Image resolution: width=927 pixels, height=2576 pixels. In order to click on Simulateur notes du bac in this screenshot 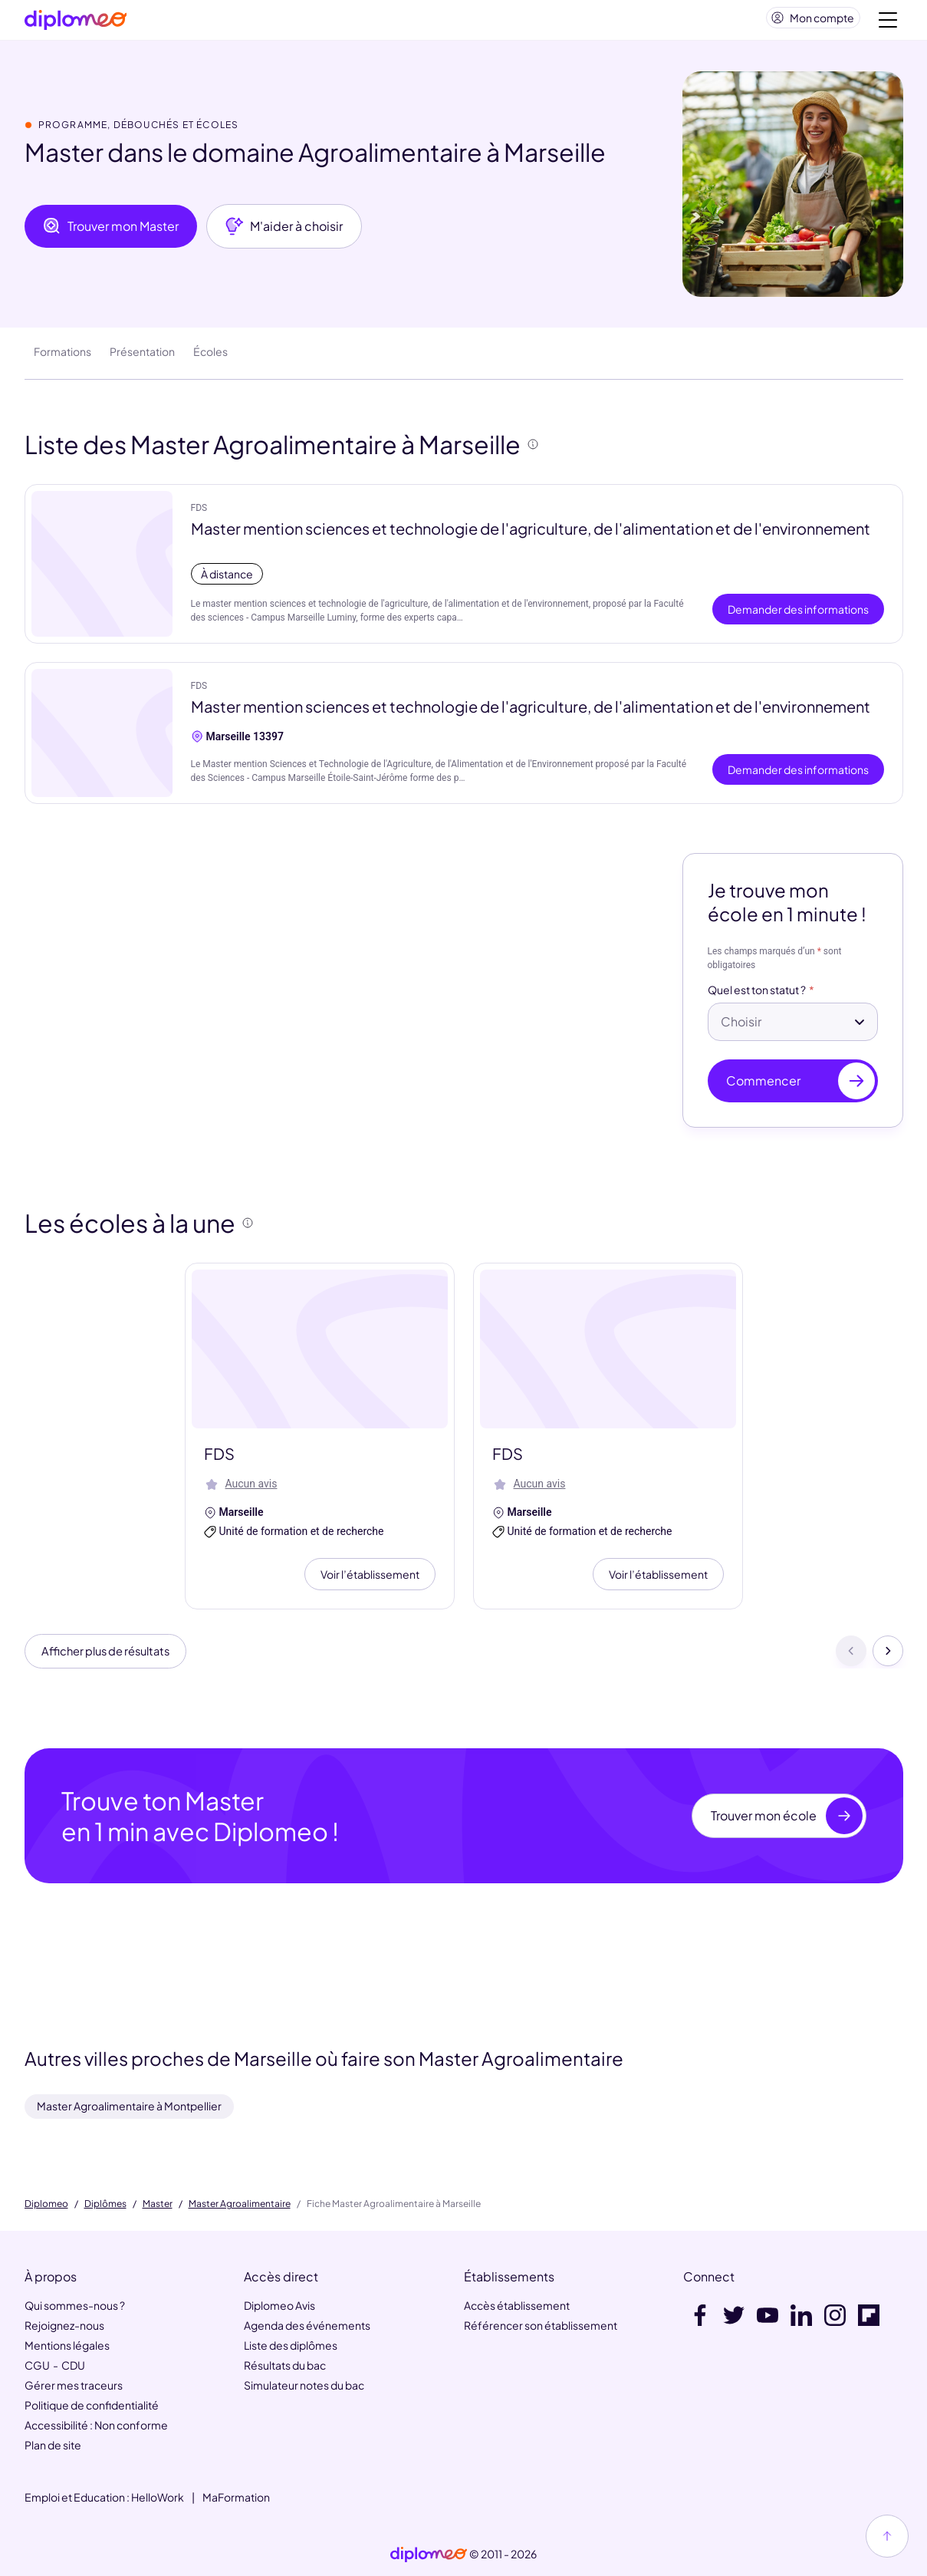, I will do `click(304, 2386)`.